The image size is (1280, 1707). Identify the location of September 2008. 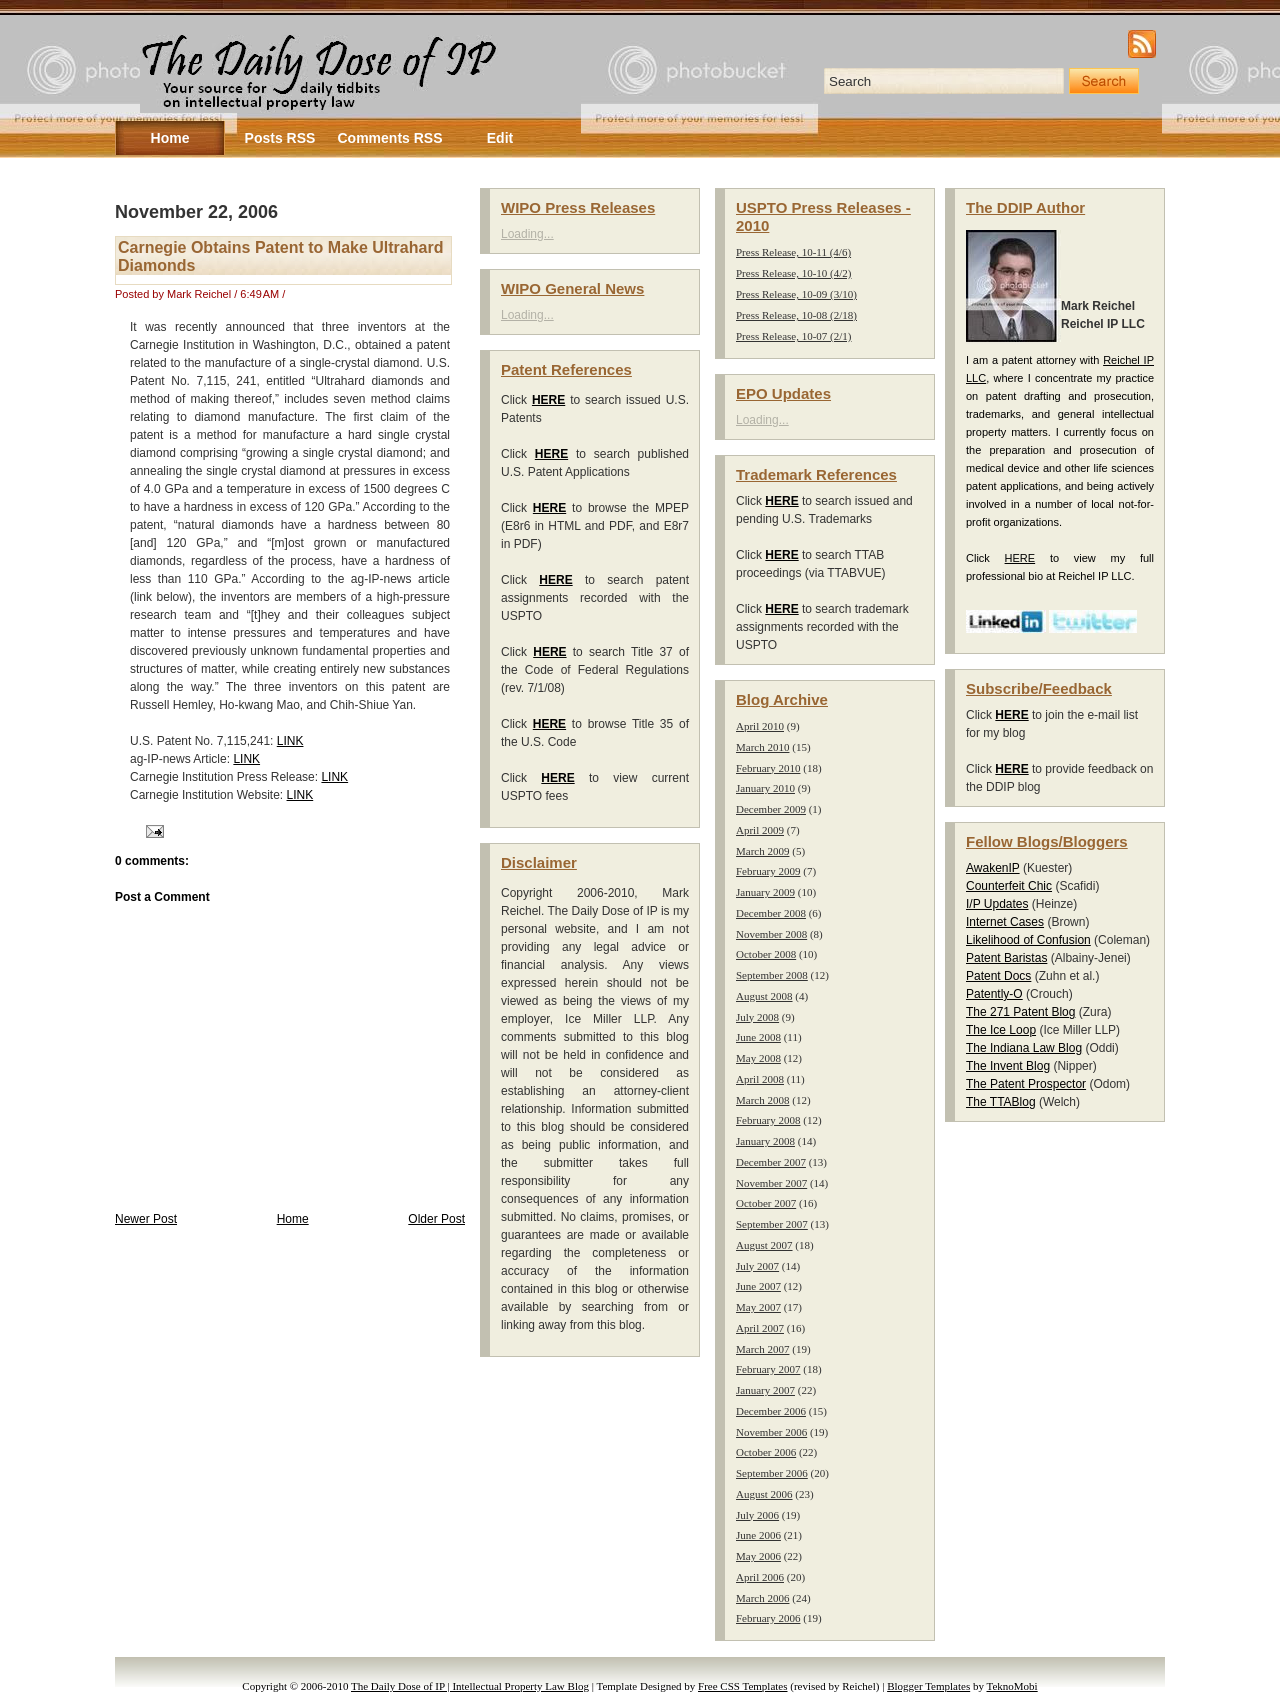
(772, 975).